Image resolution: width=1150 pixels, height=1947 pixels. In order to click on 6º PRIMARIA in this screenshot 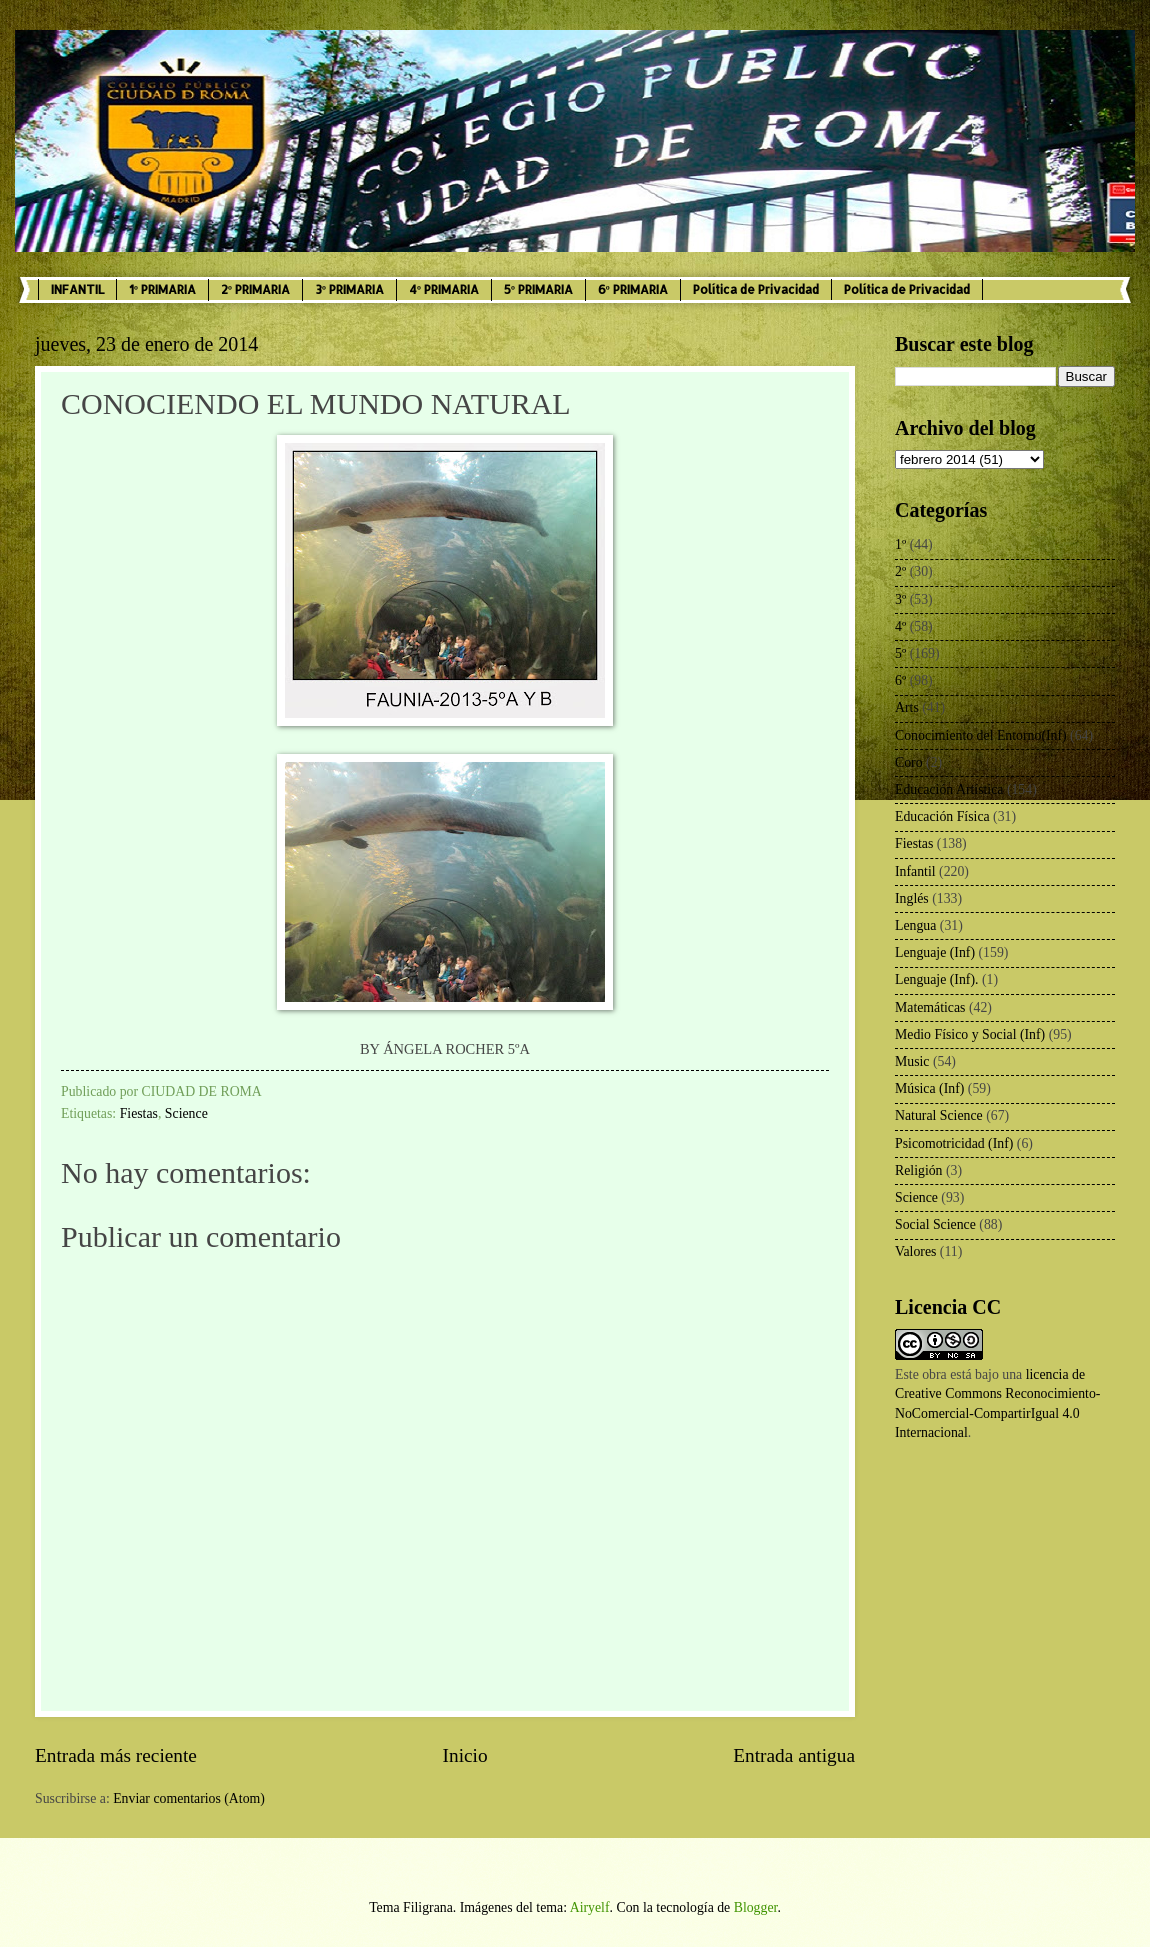, I will do `click(633, 289)`.